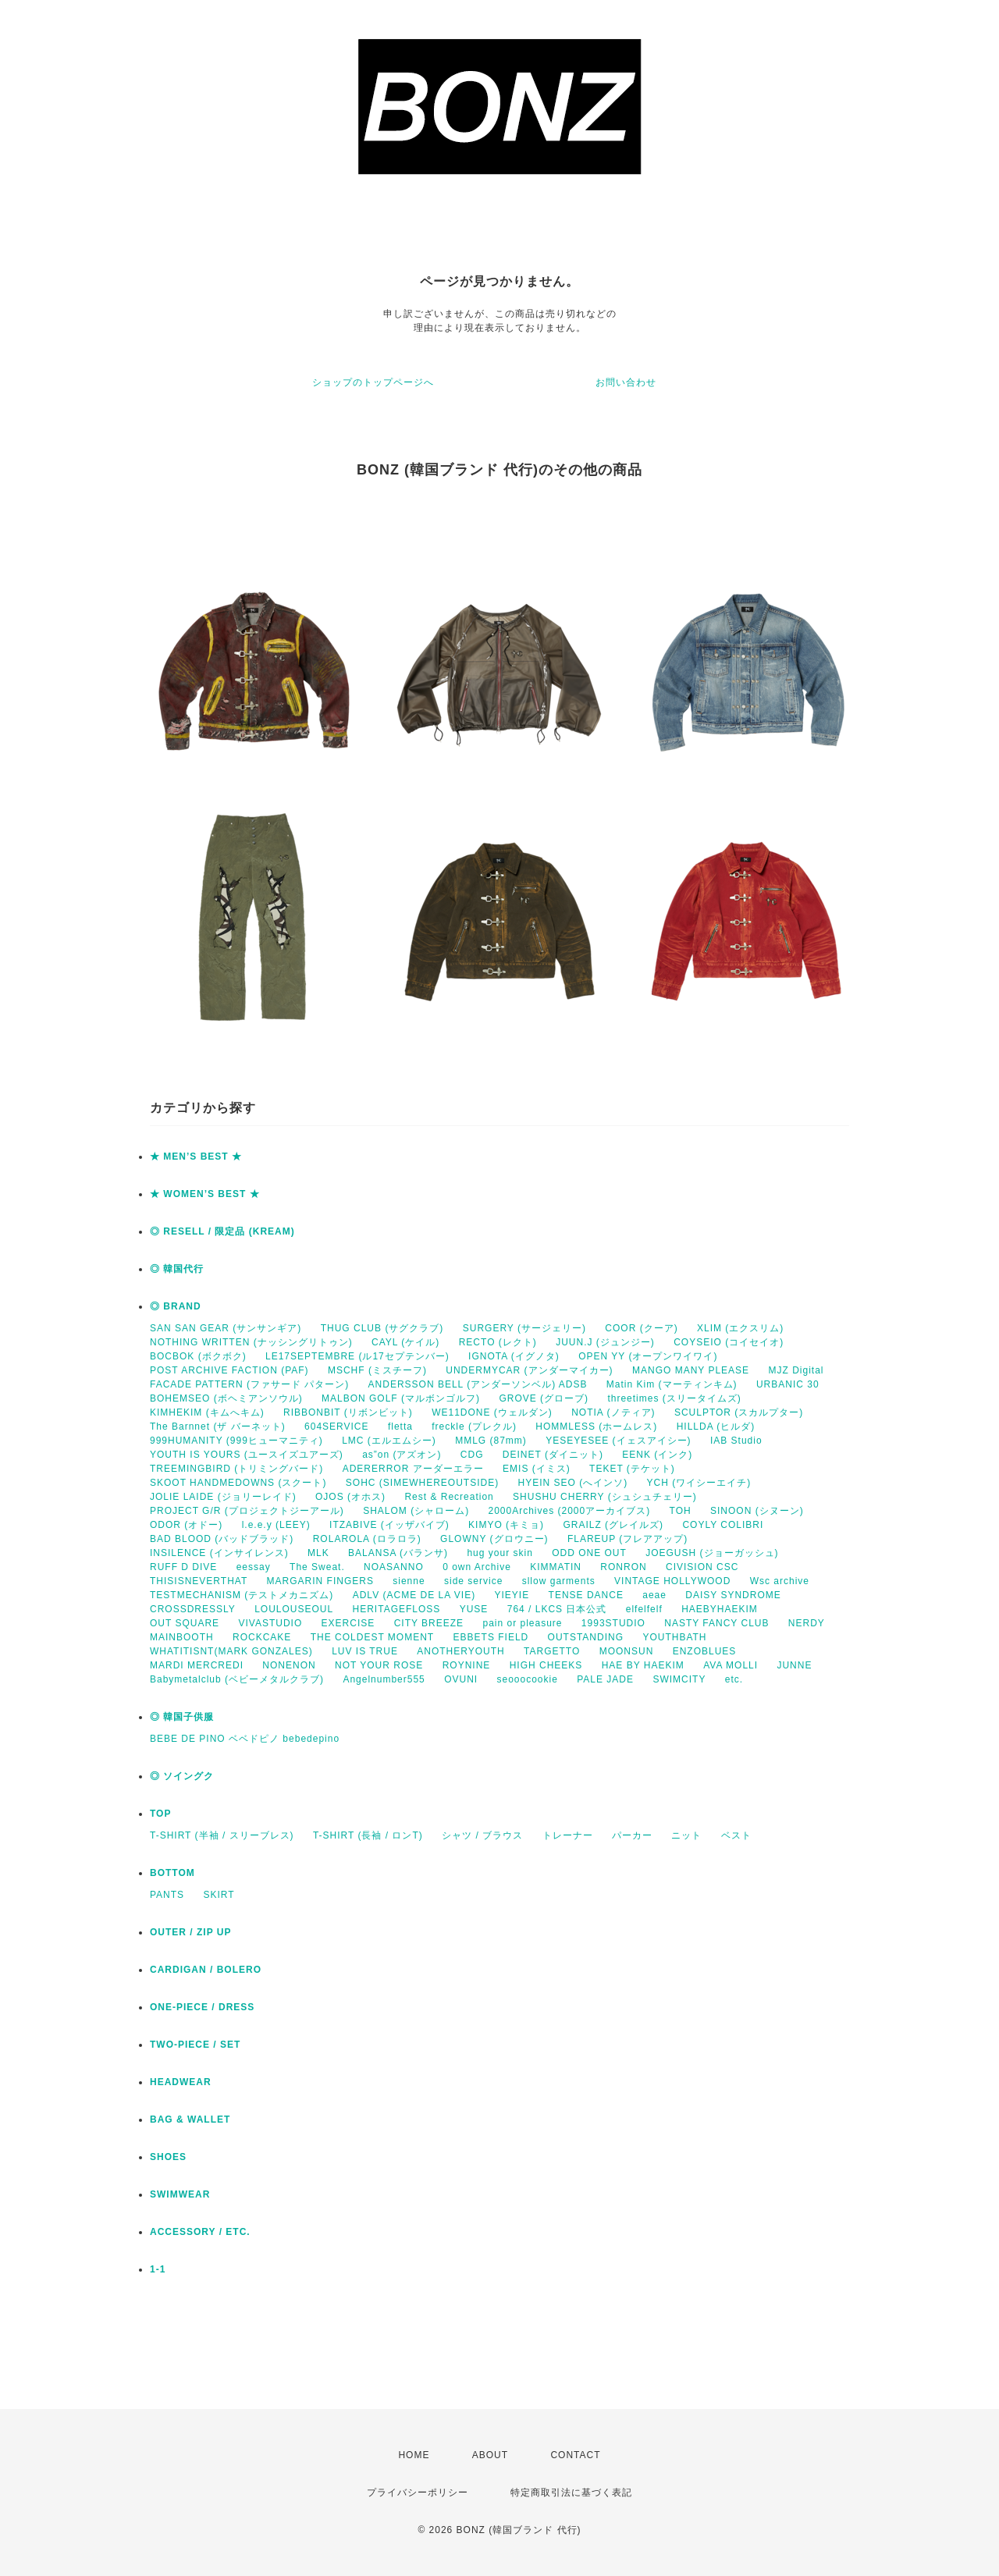 Image resolution: width=999 pixels, height=2576 pixels. What do you see at coordinates (372, 1637) in the screenshot?
I see `THE COLDEST MOMENT` at bounding box center [372, 1637].